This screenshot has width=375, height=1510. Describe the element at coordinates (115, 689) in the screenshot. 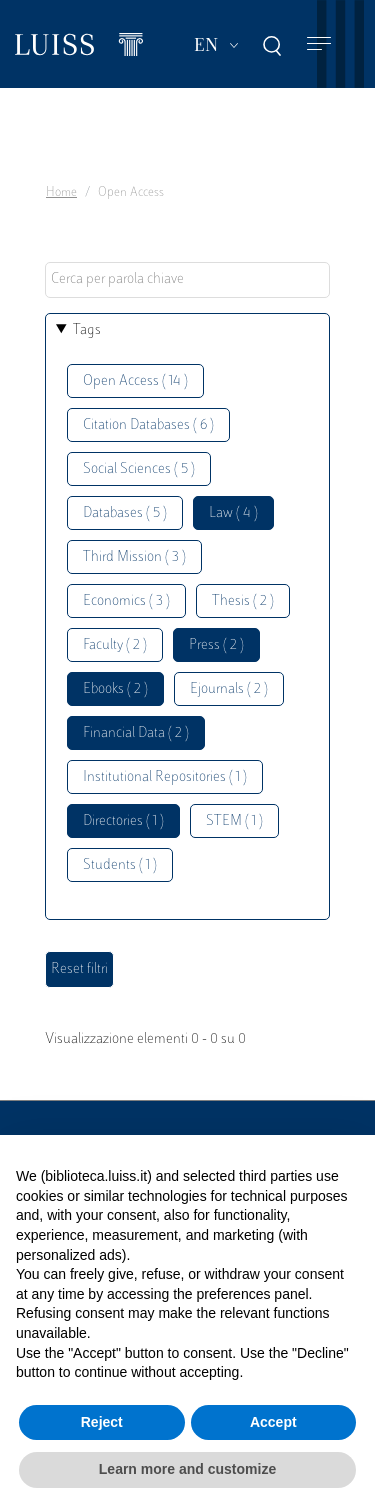

I see `Ebooks ( 2 )` at that location.